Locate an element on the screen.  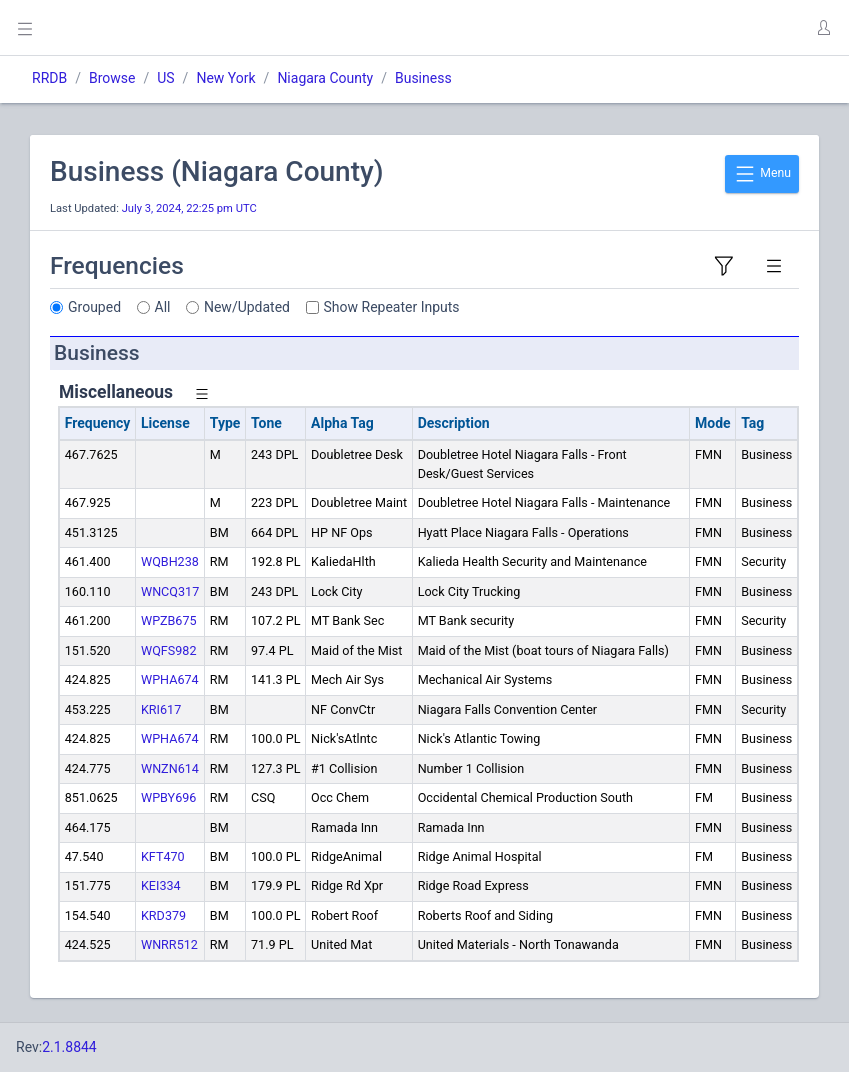
WPBY696 is located at coordinates (168, 797).